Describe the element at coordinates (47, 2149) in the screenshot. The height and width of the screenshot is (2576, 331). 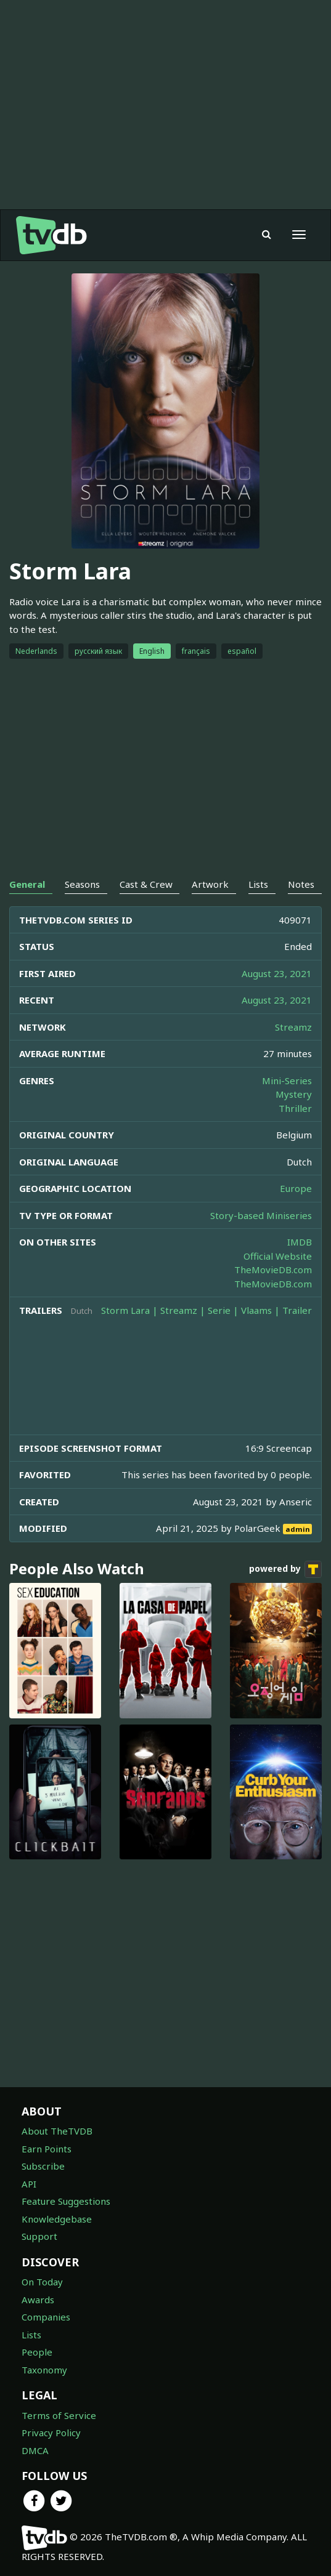
I see `Earn Points` at that location.